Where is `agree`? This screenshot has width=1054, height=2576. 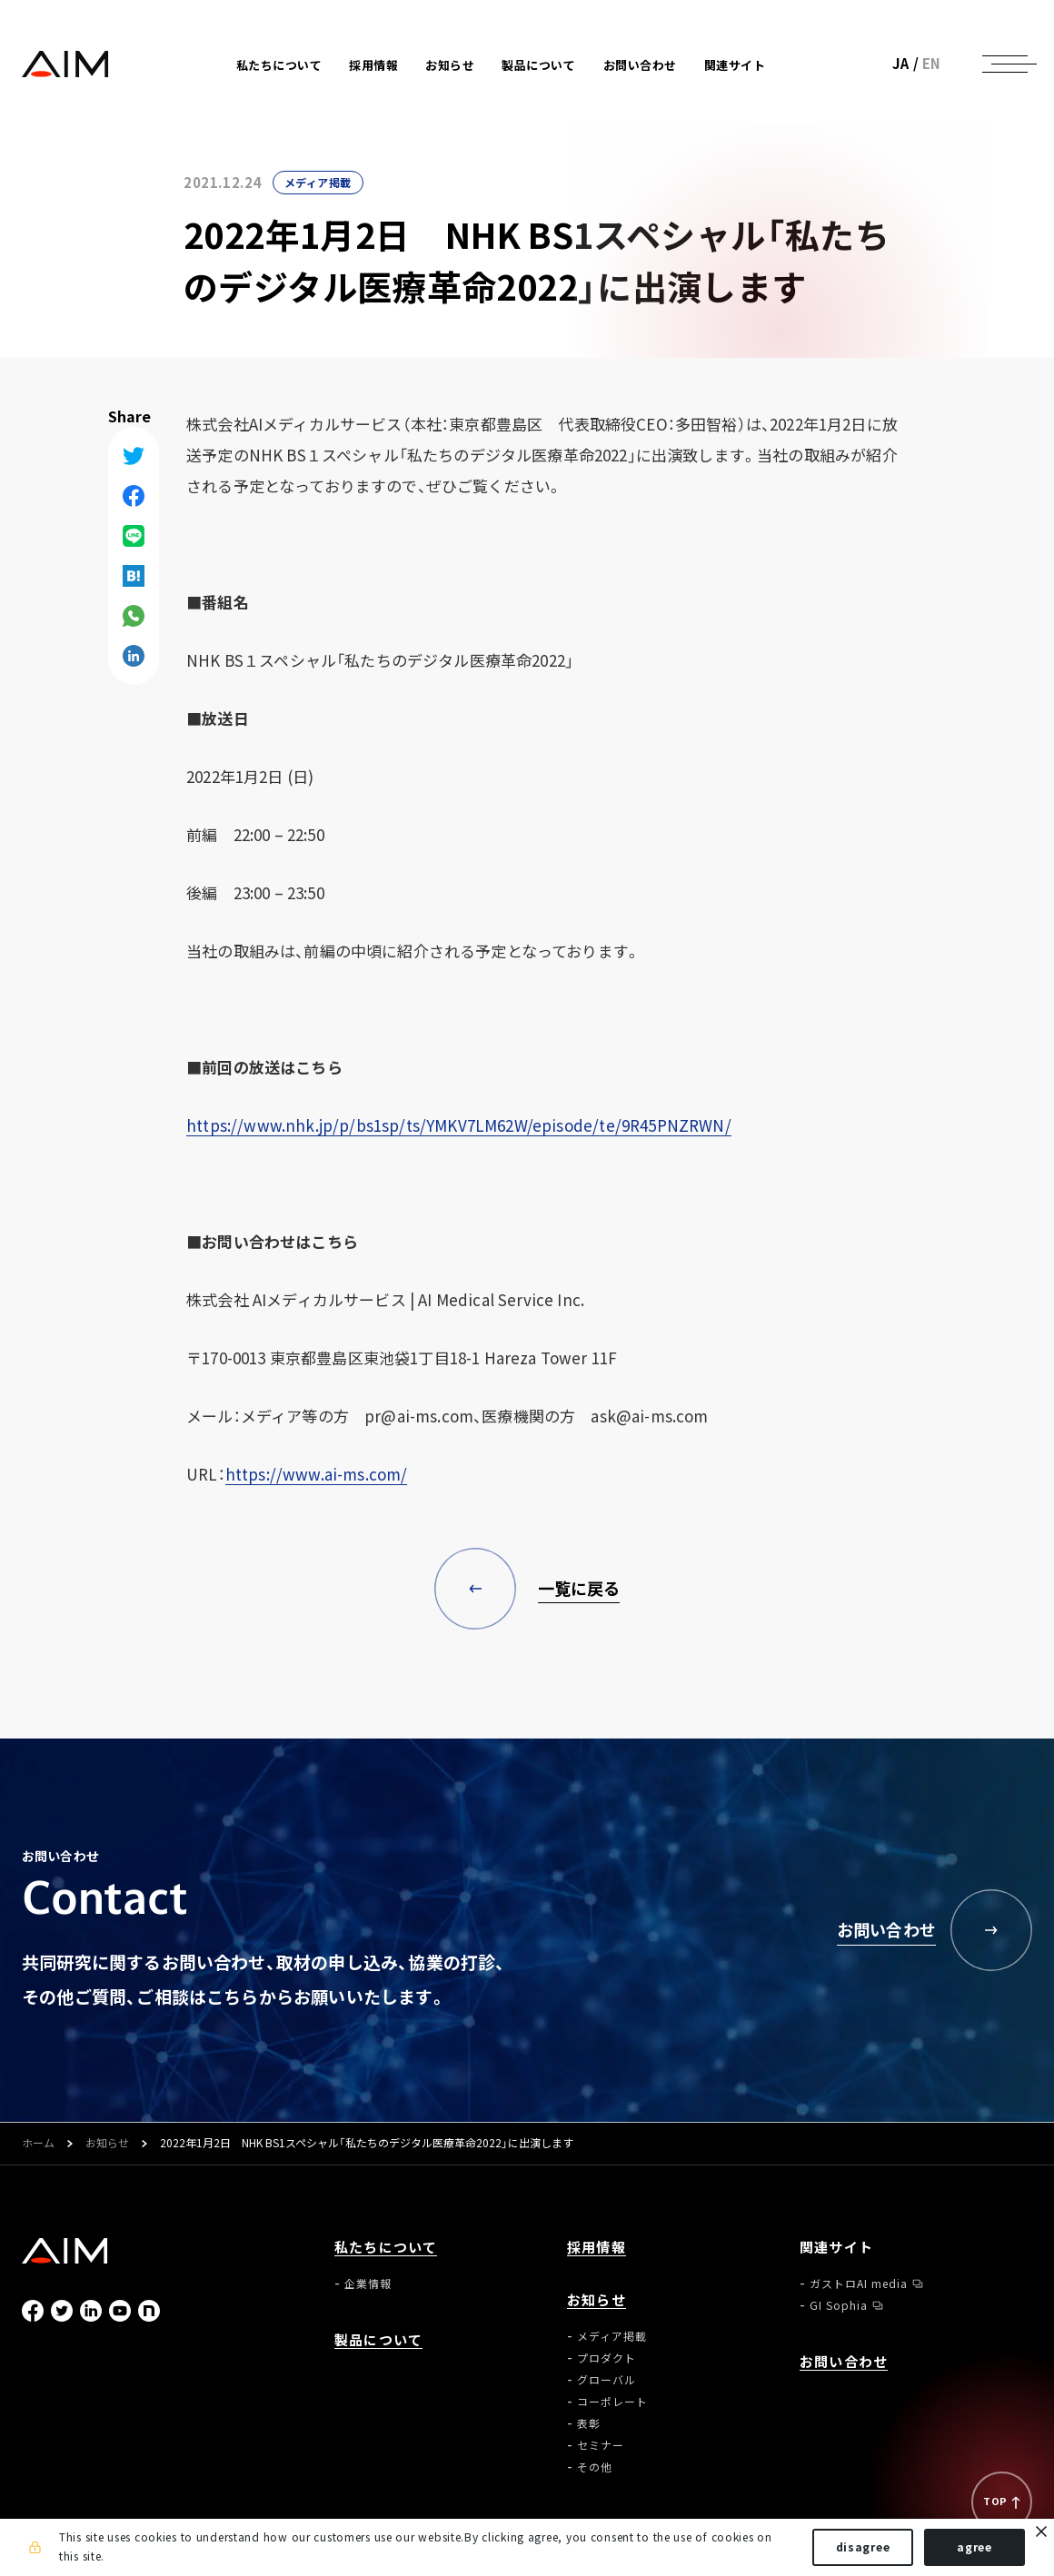
agree is located at coordinates (974, 2547).